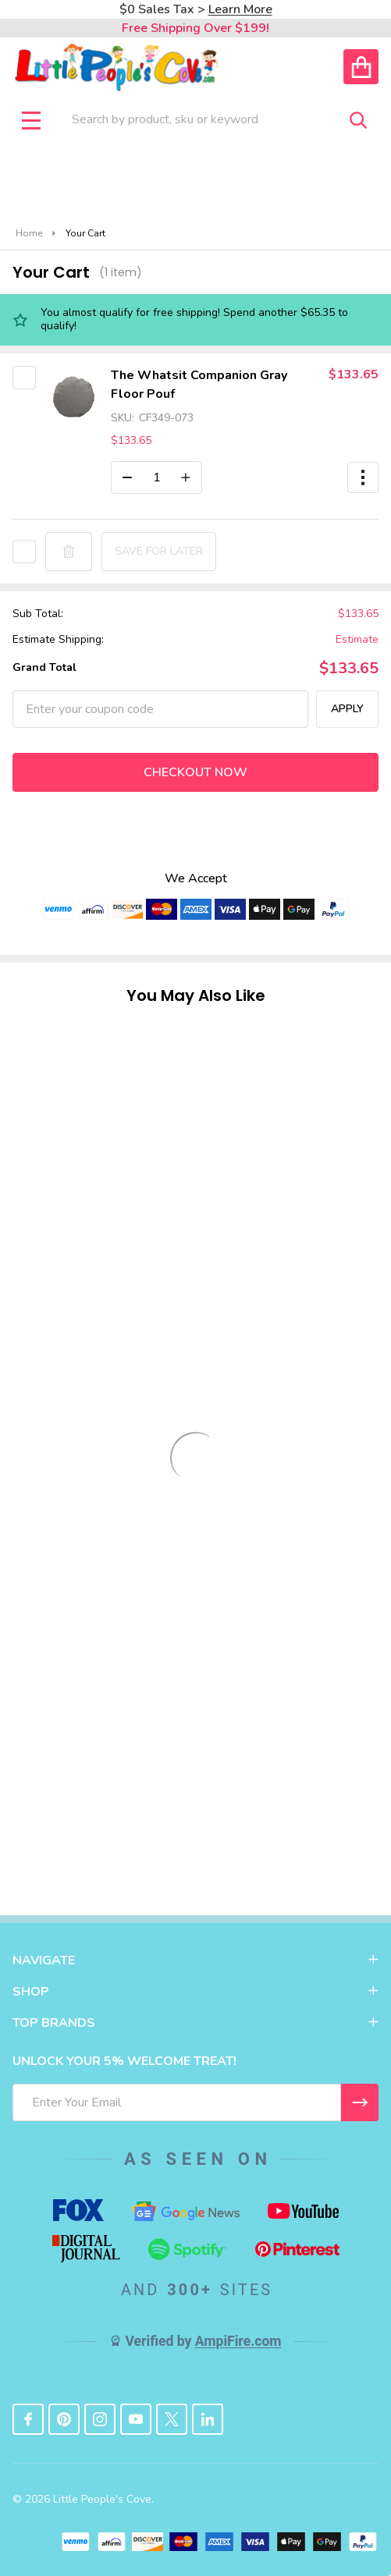 This screenshot has height=2576, width=391. I want to click on Learn More, so click(240, 9).